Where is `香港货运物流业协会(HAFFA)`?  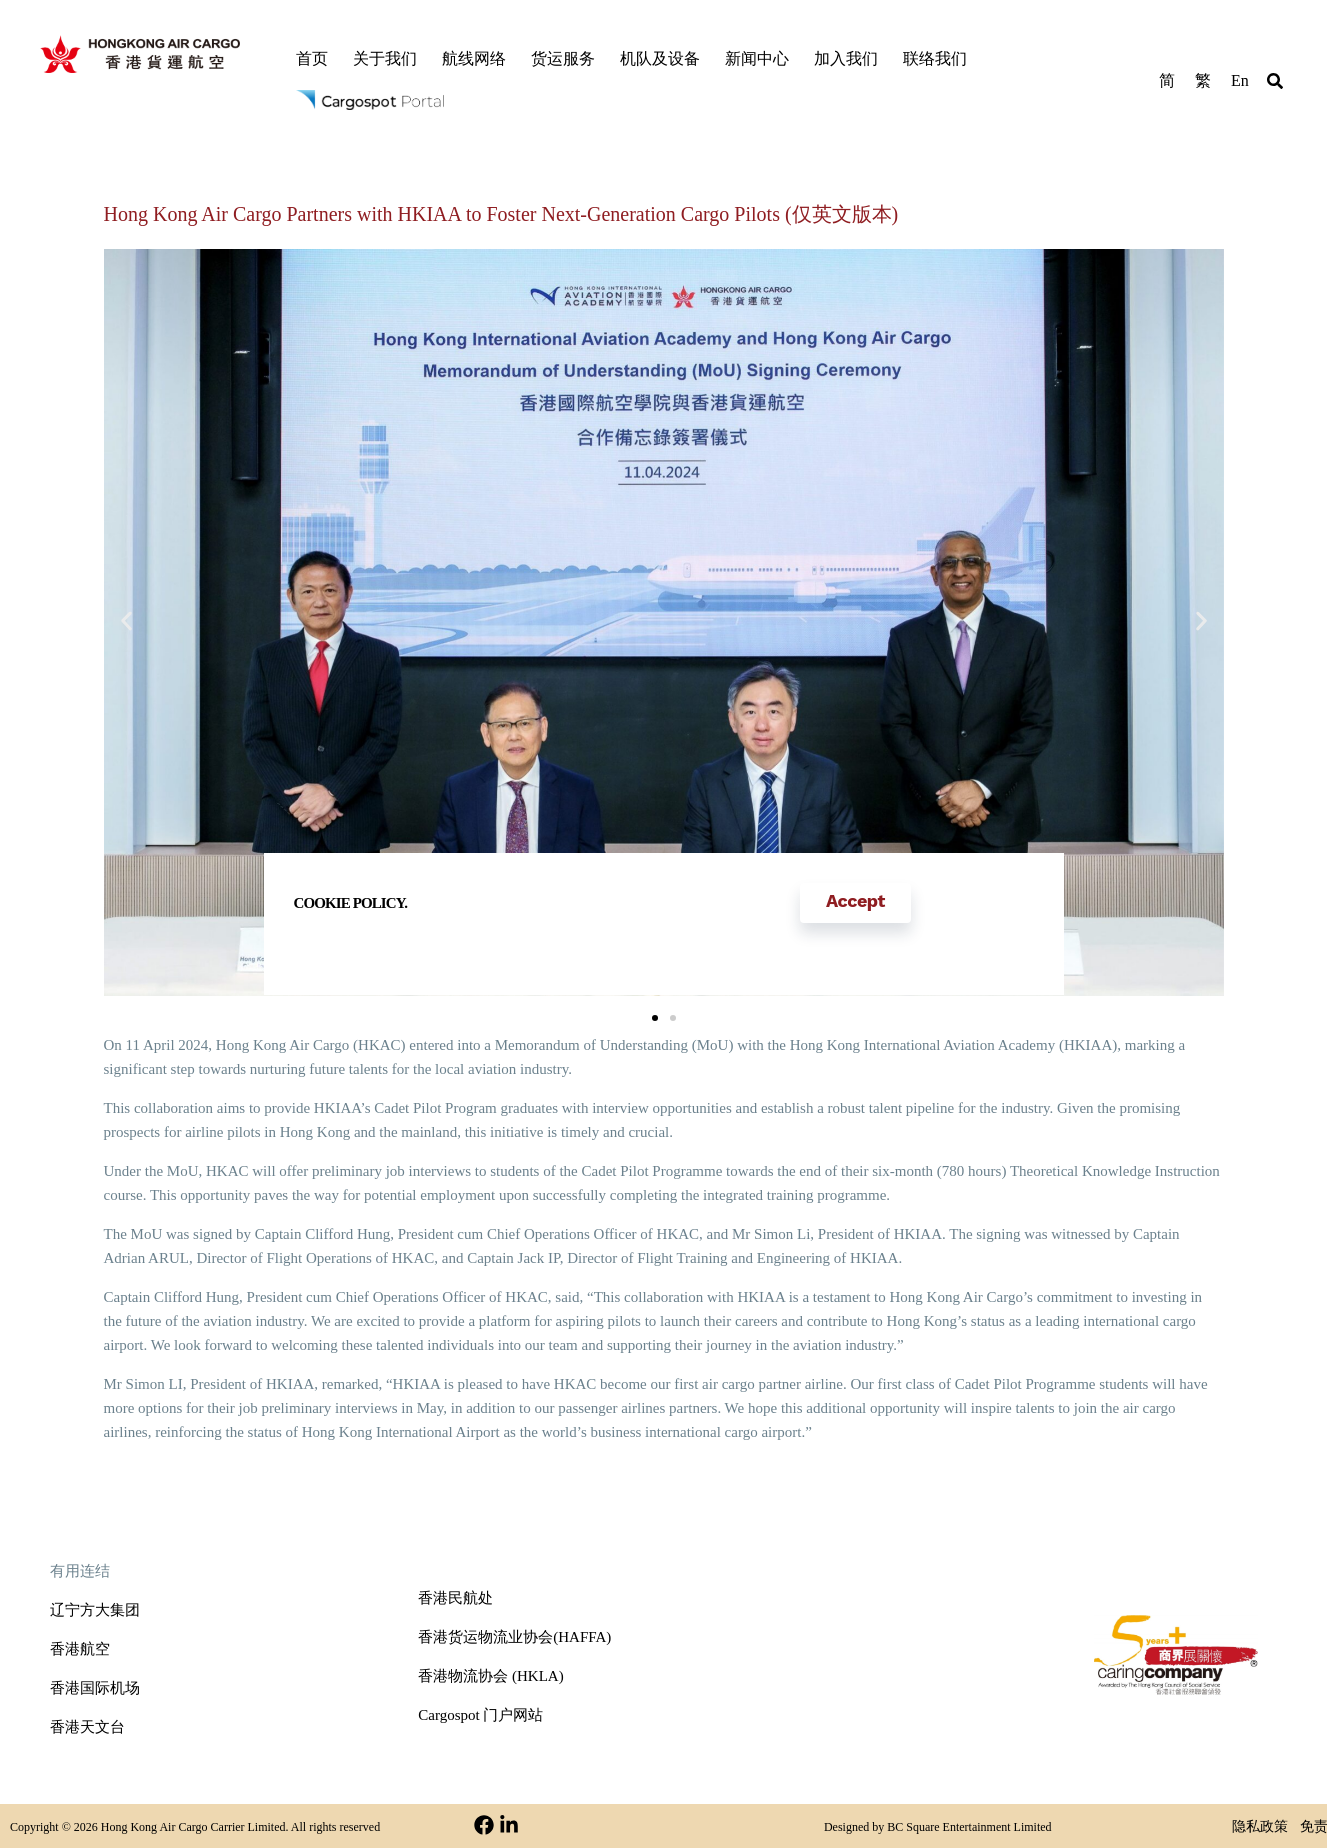
香港货运物流业协会(HAFFA) is located at coordinates (514, 1637).